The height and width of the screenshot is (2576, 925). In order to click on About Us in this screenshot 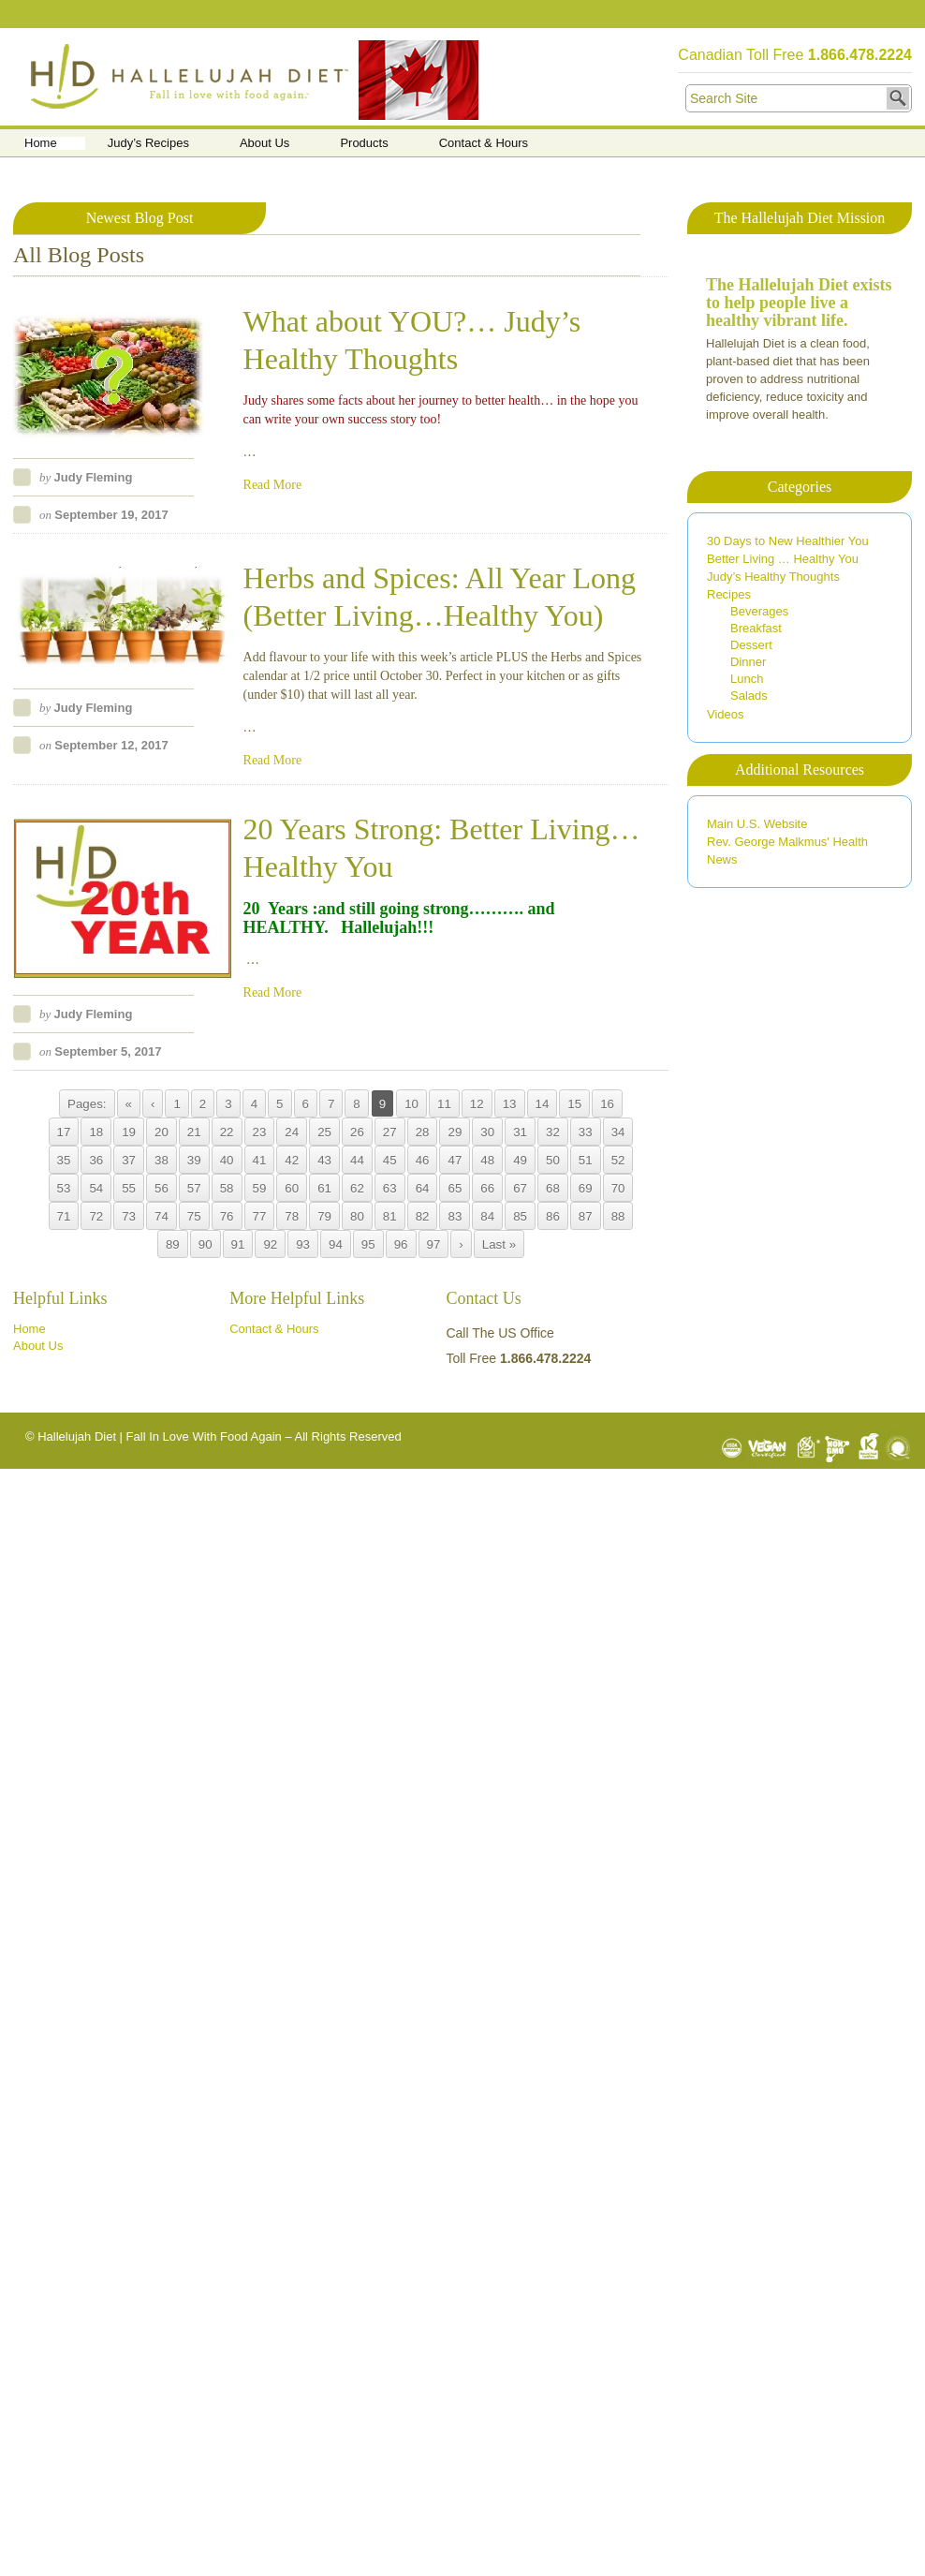, I will do `click(264, 143)`.